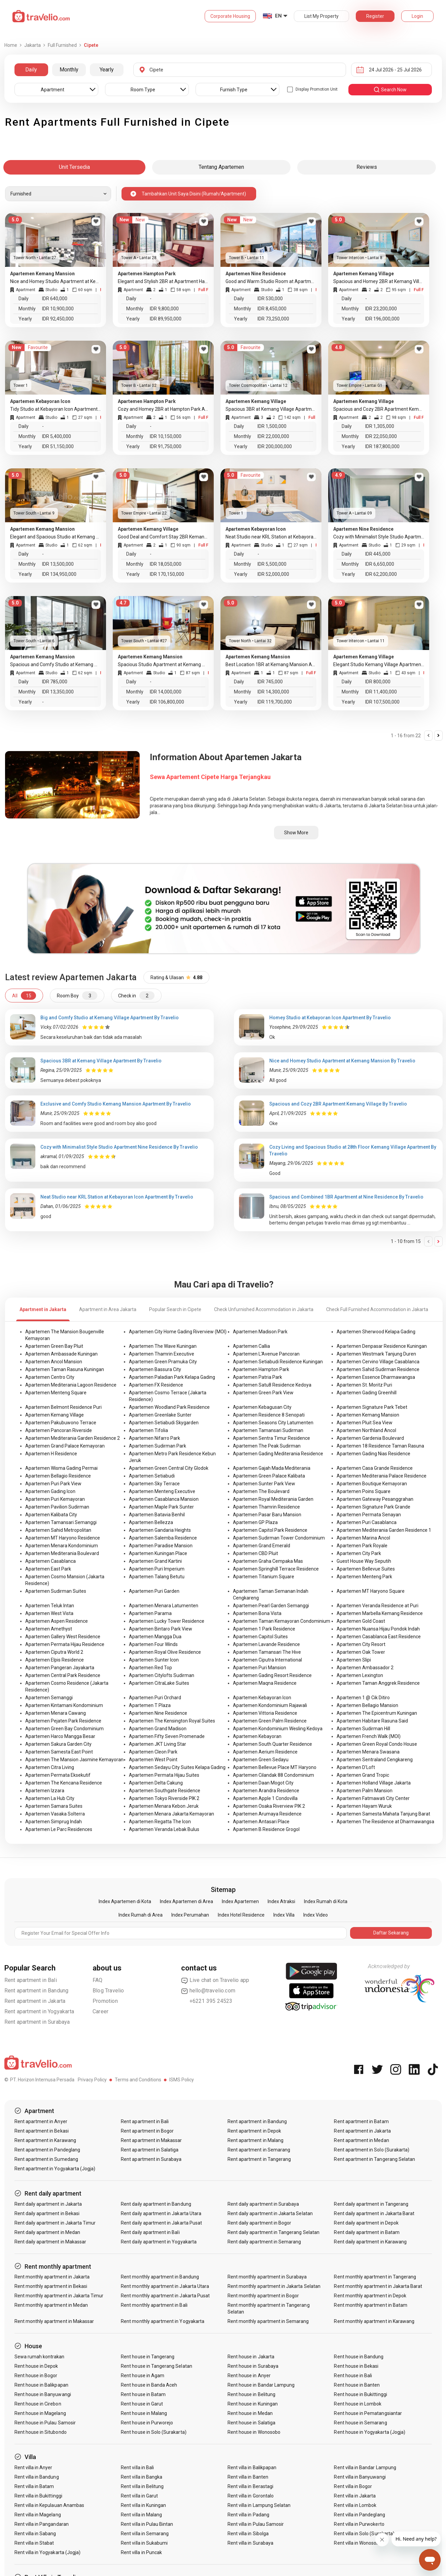  Describe the element at coordinates (58, 1530) in the screenshot. I see `Apartemen Sahid Metropolitan` at that location.